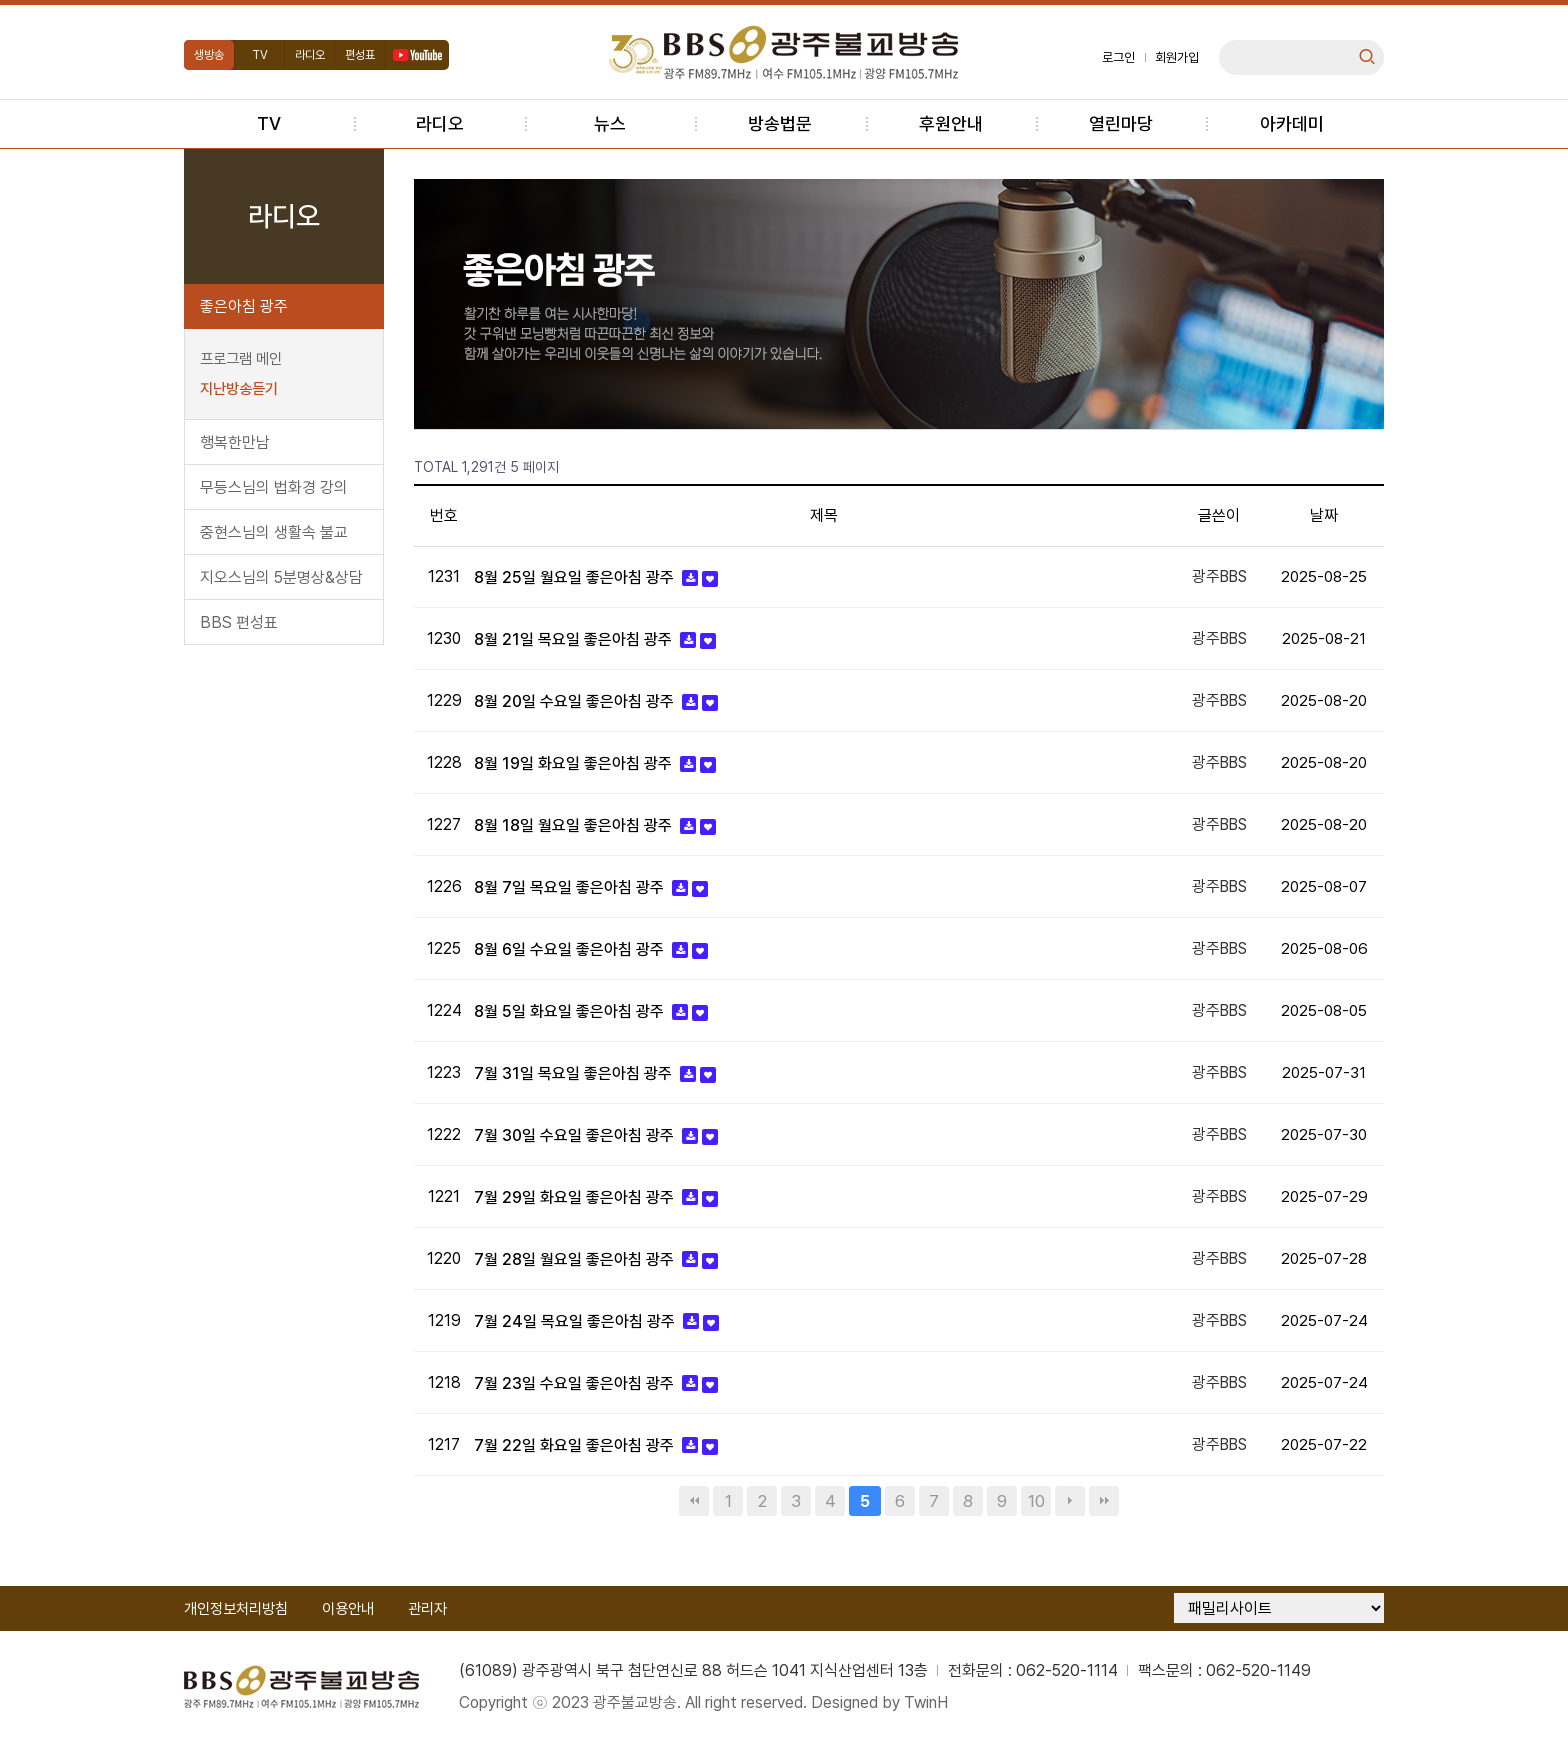 The width and height of the screenshot is (1568, 1742). What do you see at coordinates (571, 887) in the screenshot?
I see `8월 7일 목요일 좋은아침 광주` at bounding box center [571, 887].